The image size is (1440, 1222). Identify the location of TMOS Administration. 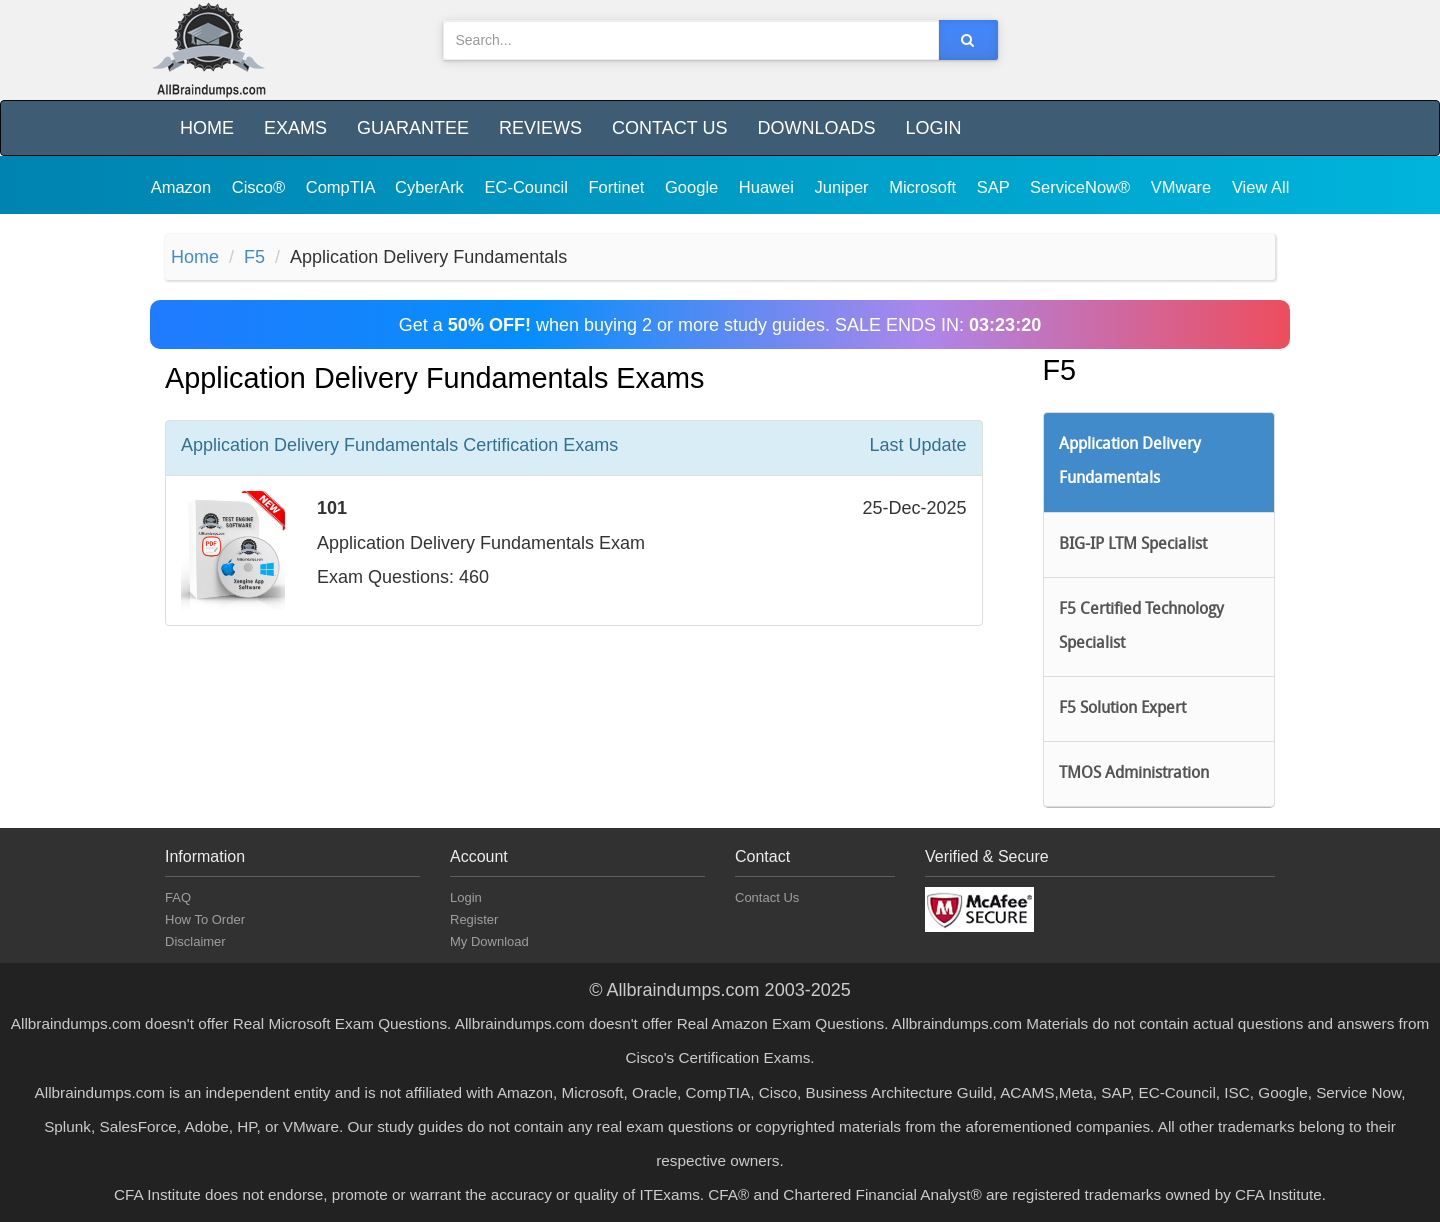
(1134, 774).